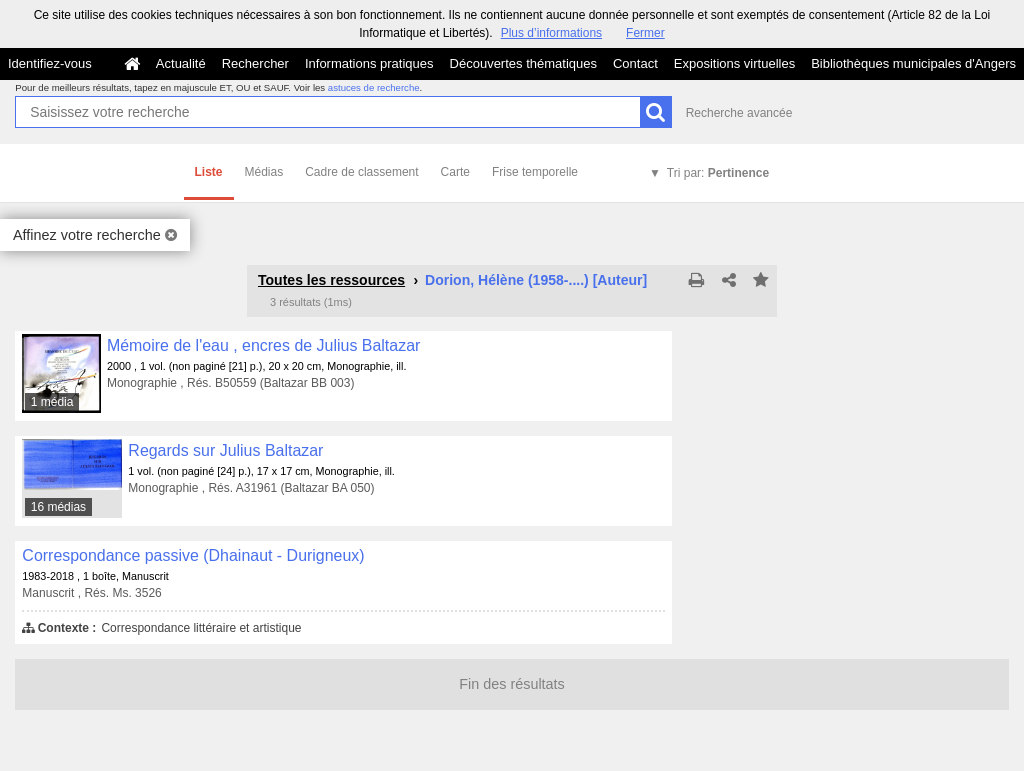  Describe the element at coordinates (535, 172) in the screenshot. I see `Frise temporelle` at that location.